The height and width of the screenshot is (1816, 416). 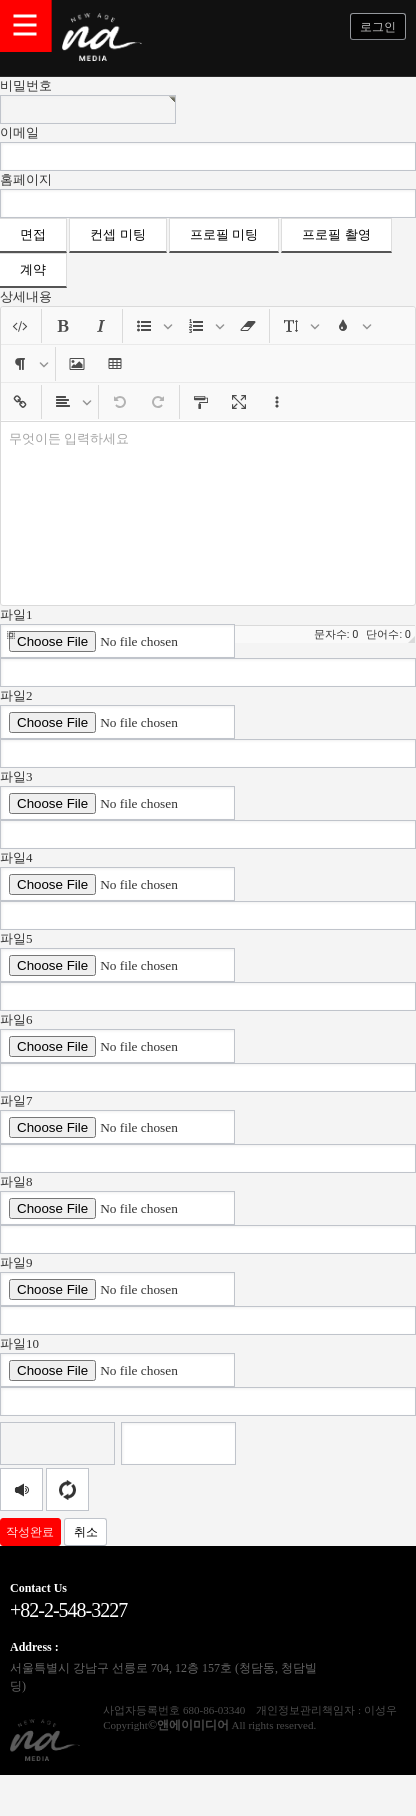 I want to click on 비밀번호, so click(x=26, y=85).